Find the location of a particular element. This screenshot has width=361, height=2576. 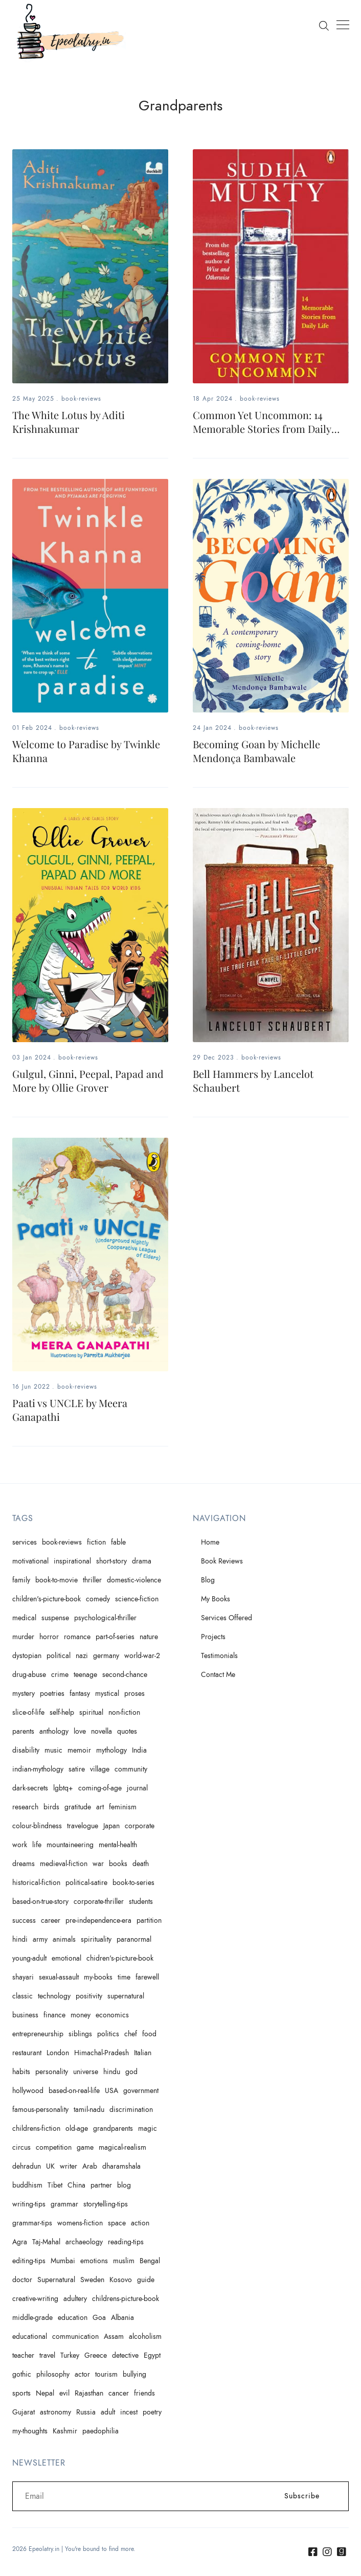

government is located at coordinates (141, 2091).